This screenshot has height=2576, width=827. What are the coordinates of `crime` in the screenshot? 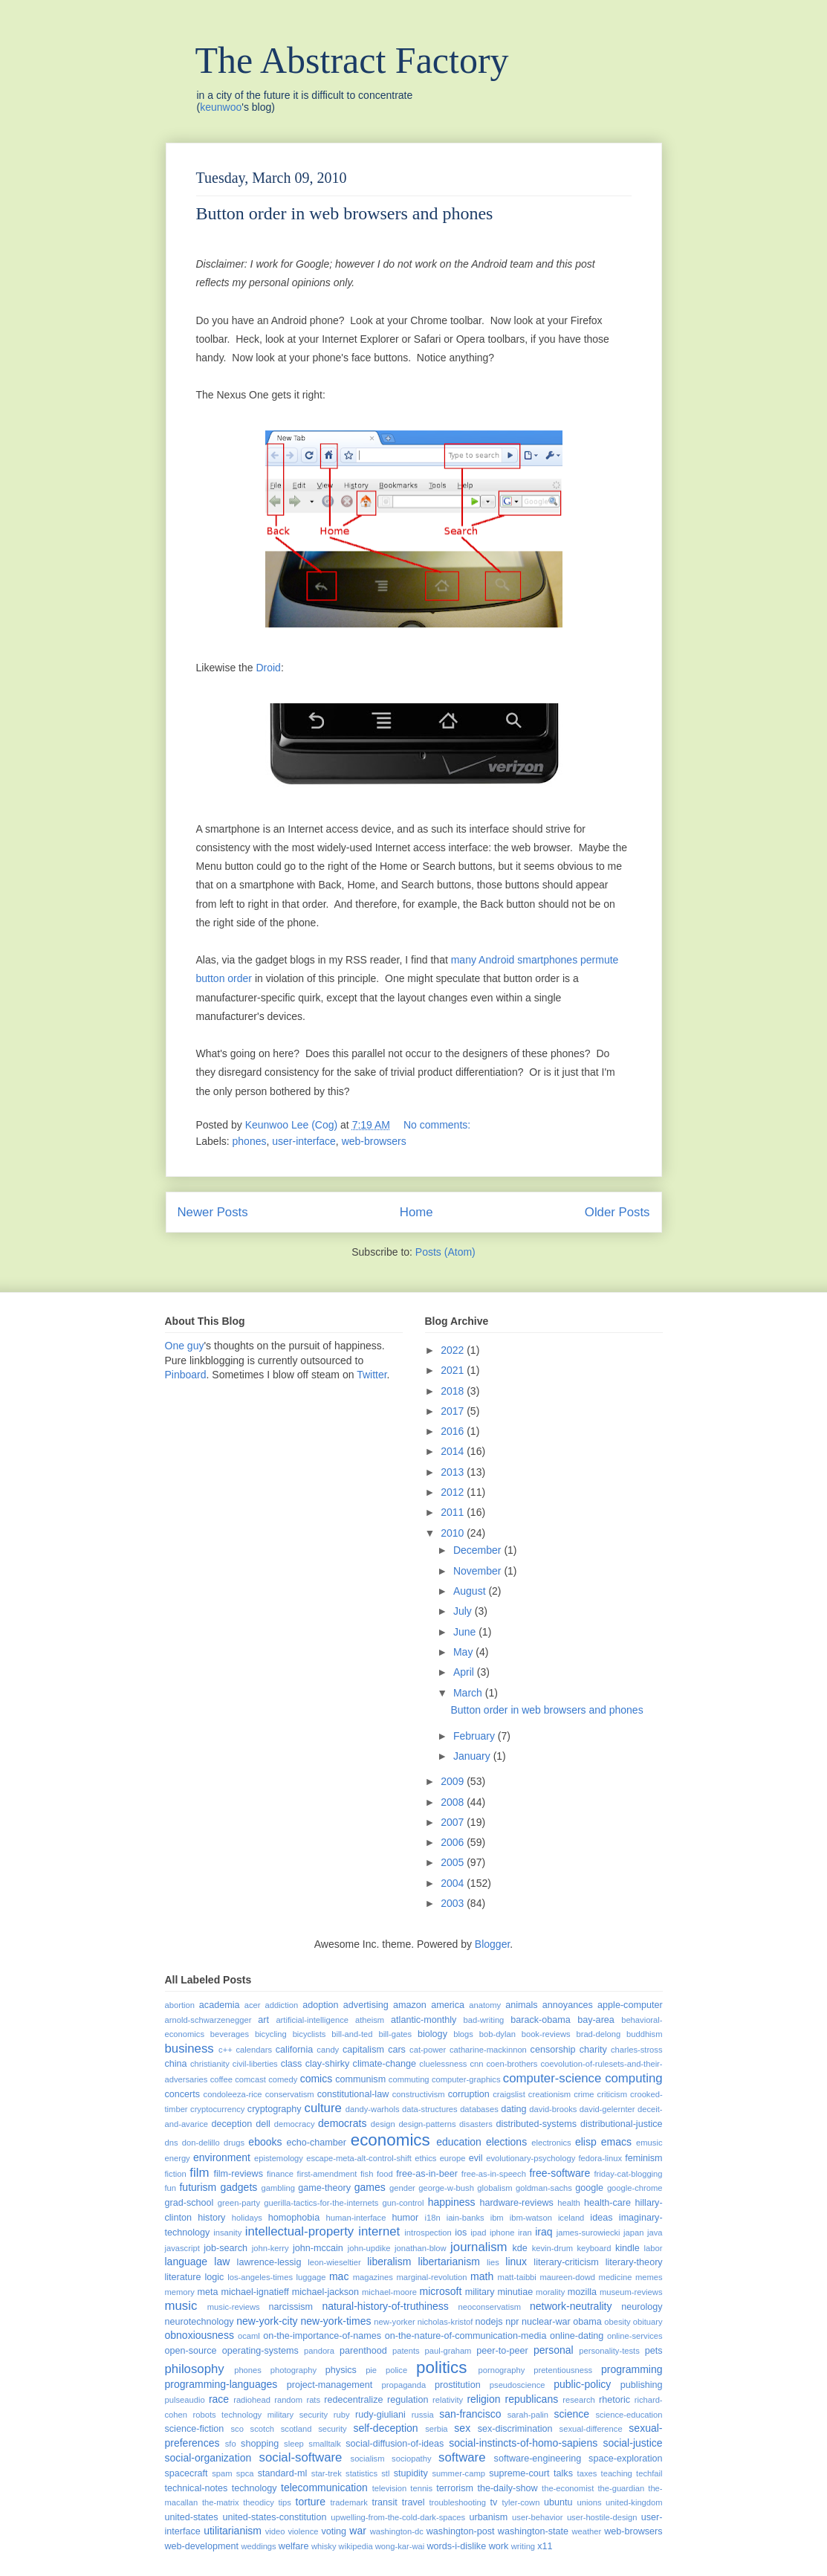 It's located at (584, 2094).